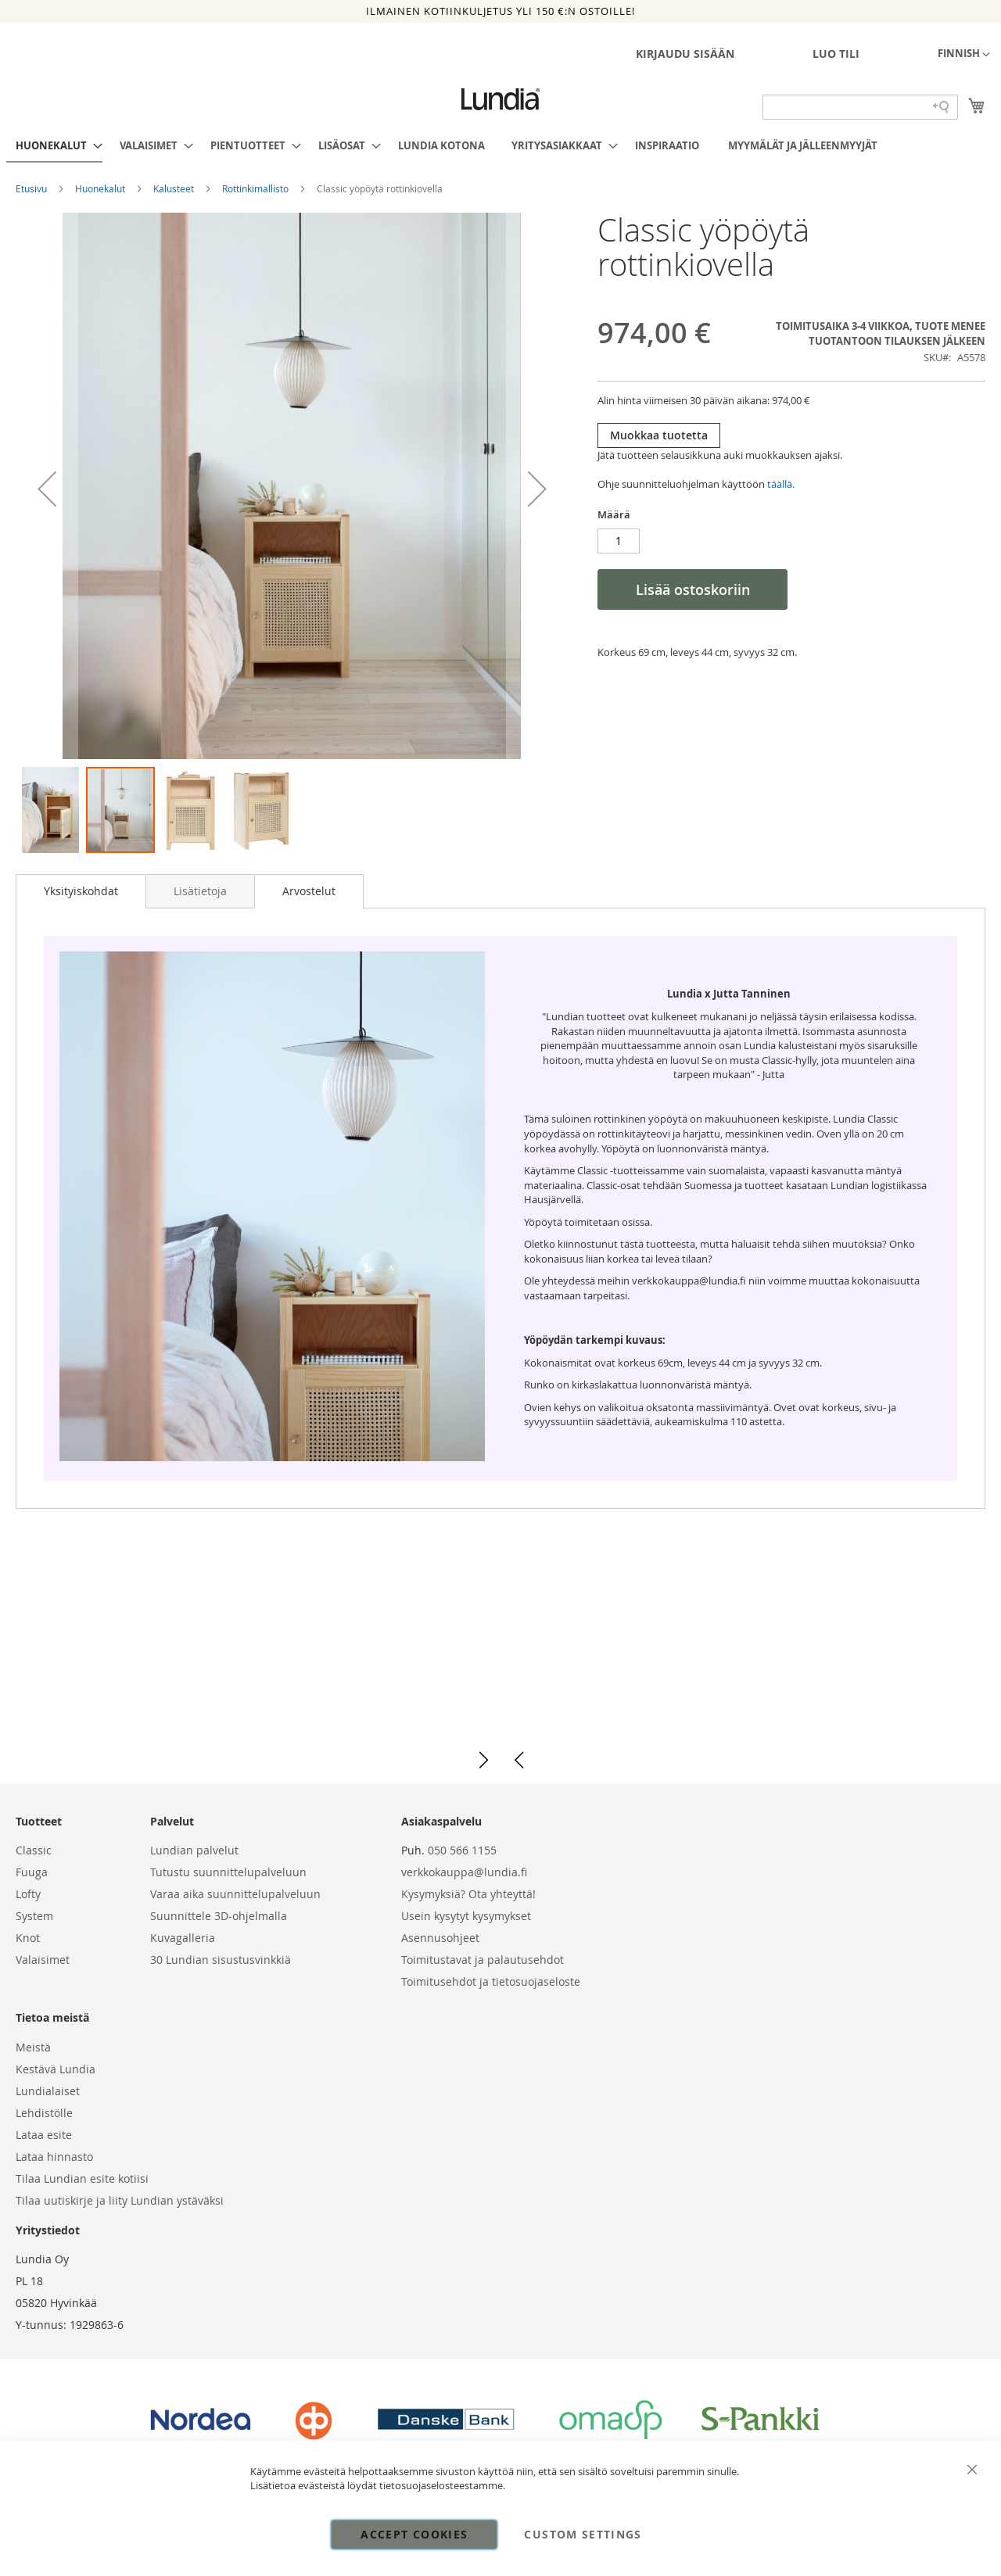  What do you see at coordinates (54, 146) in the screenshot?
I see `[menuitem]` at bounding box center [54, 146].